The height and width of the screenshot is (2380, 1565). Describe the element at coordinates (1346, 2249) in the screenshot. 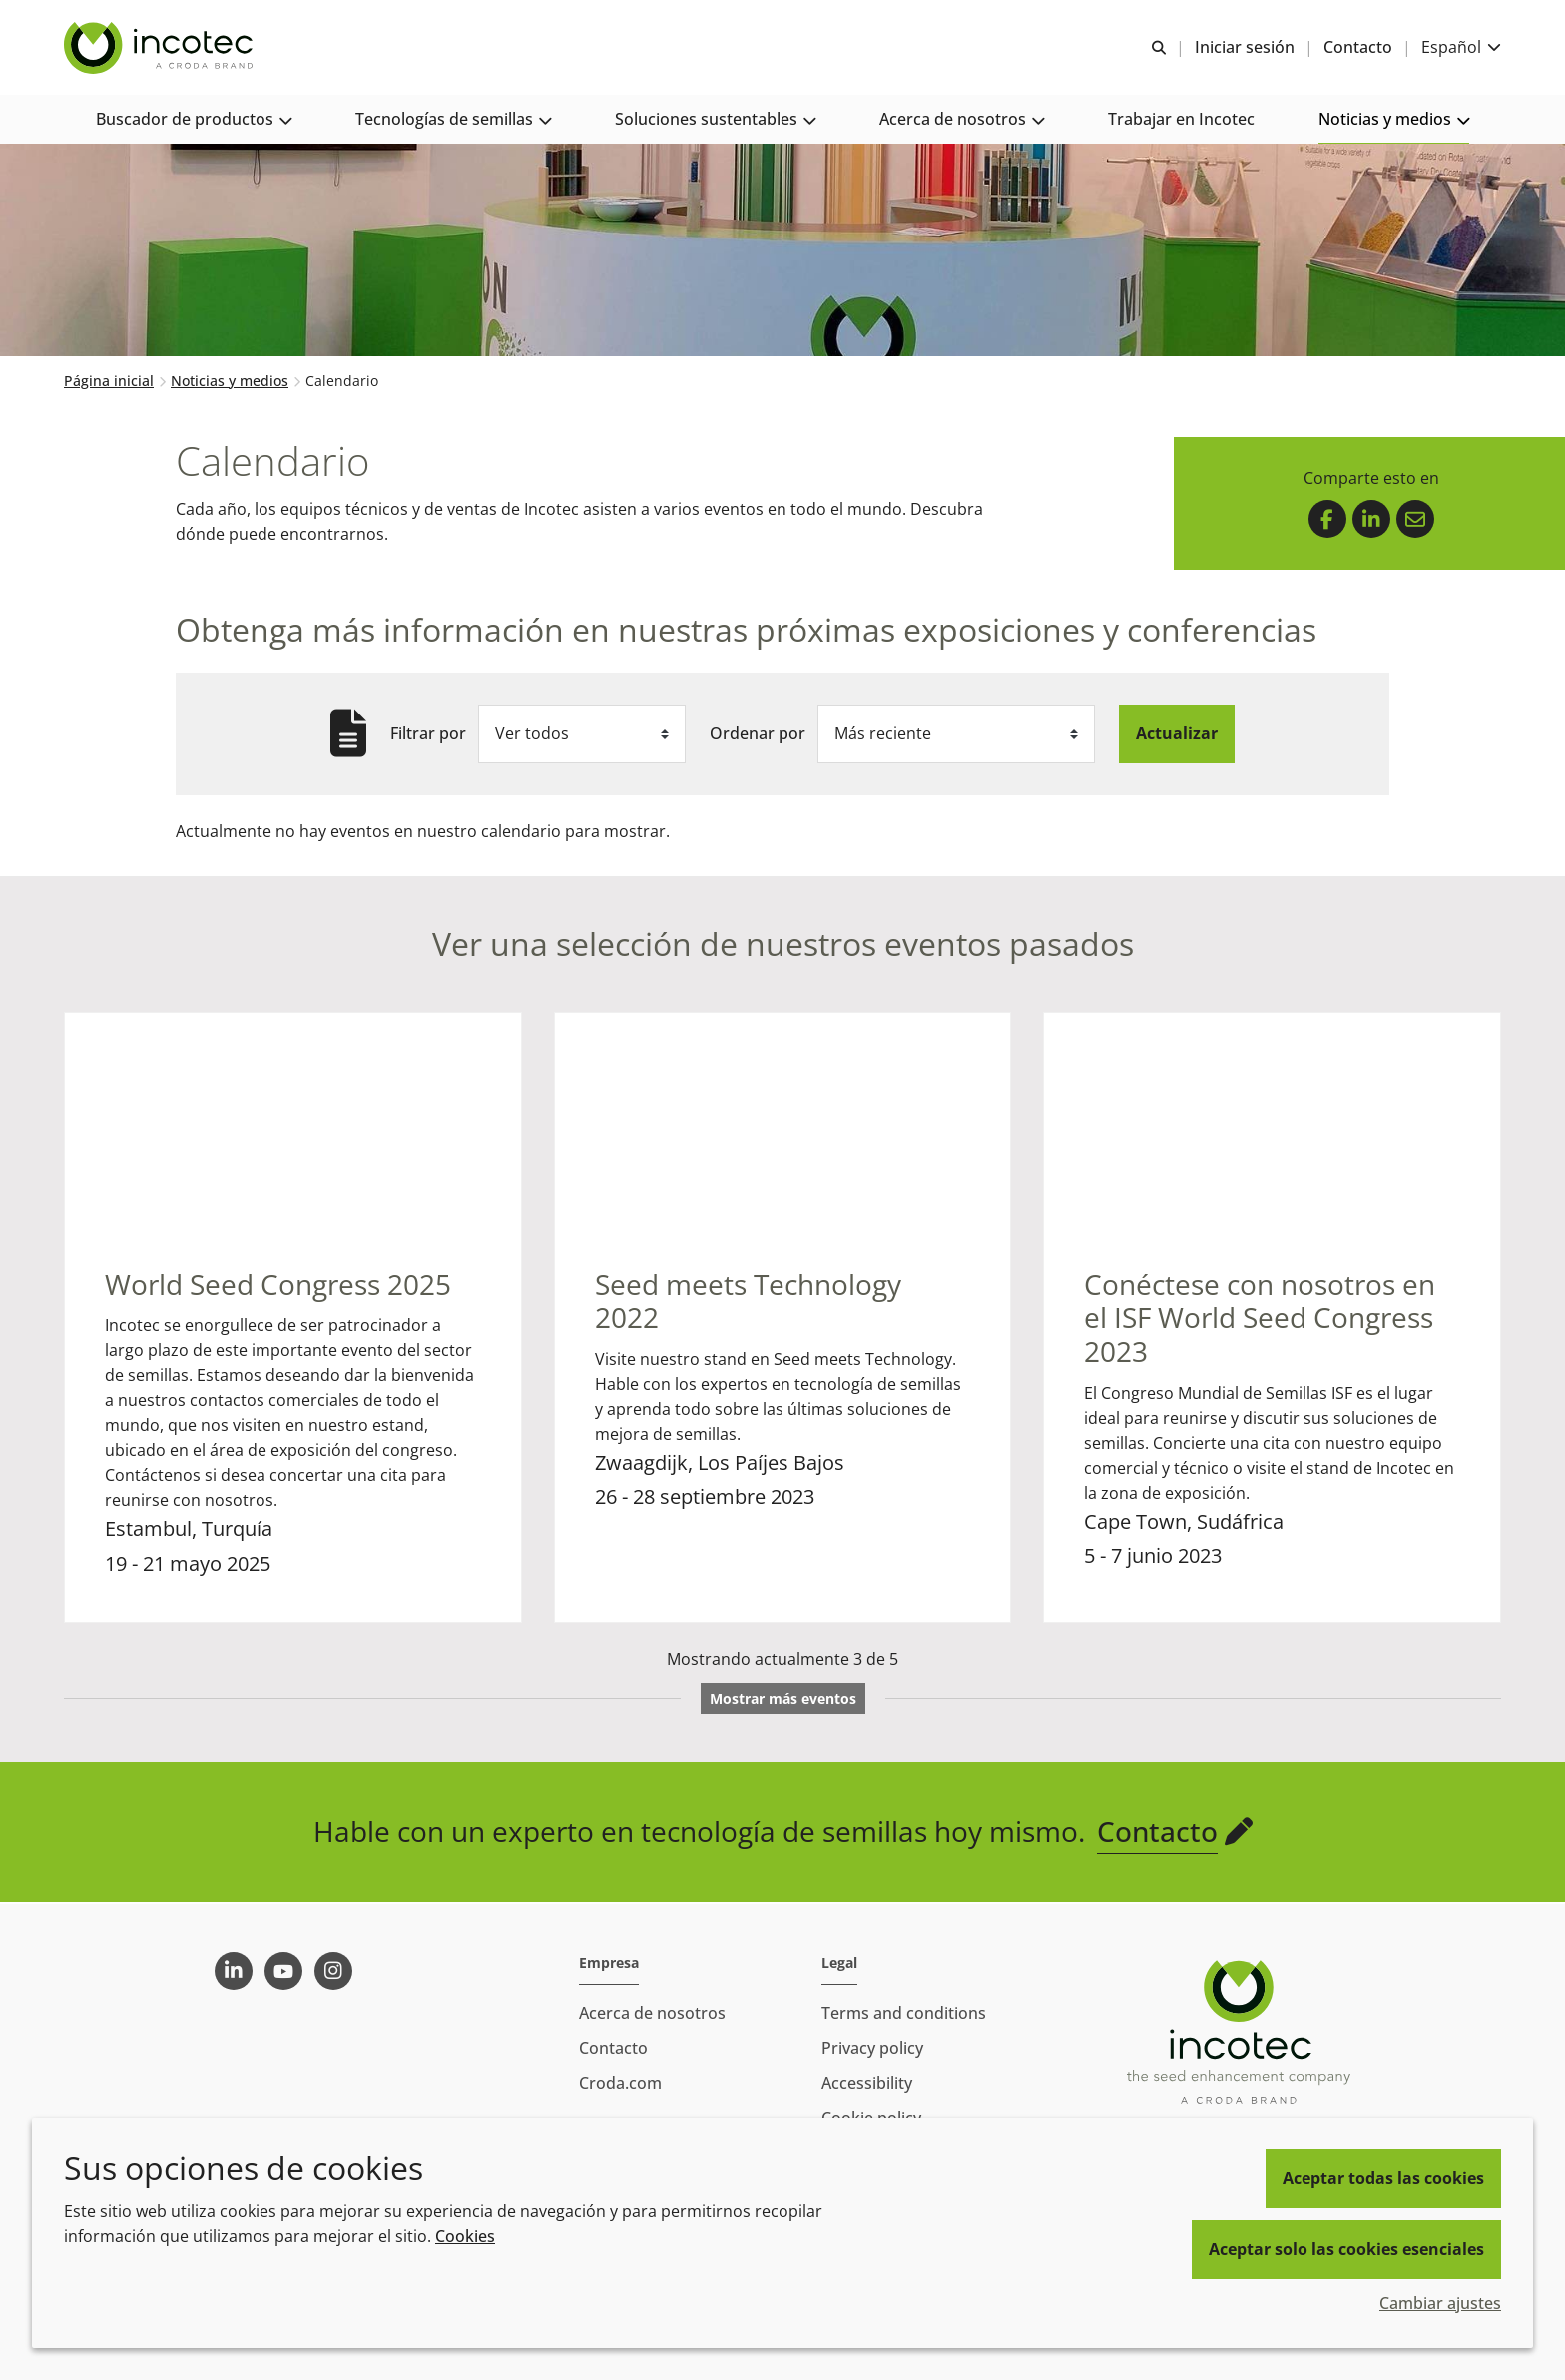

I see `Aceptar solo las cookies esenciales` at that location.